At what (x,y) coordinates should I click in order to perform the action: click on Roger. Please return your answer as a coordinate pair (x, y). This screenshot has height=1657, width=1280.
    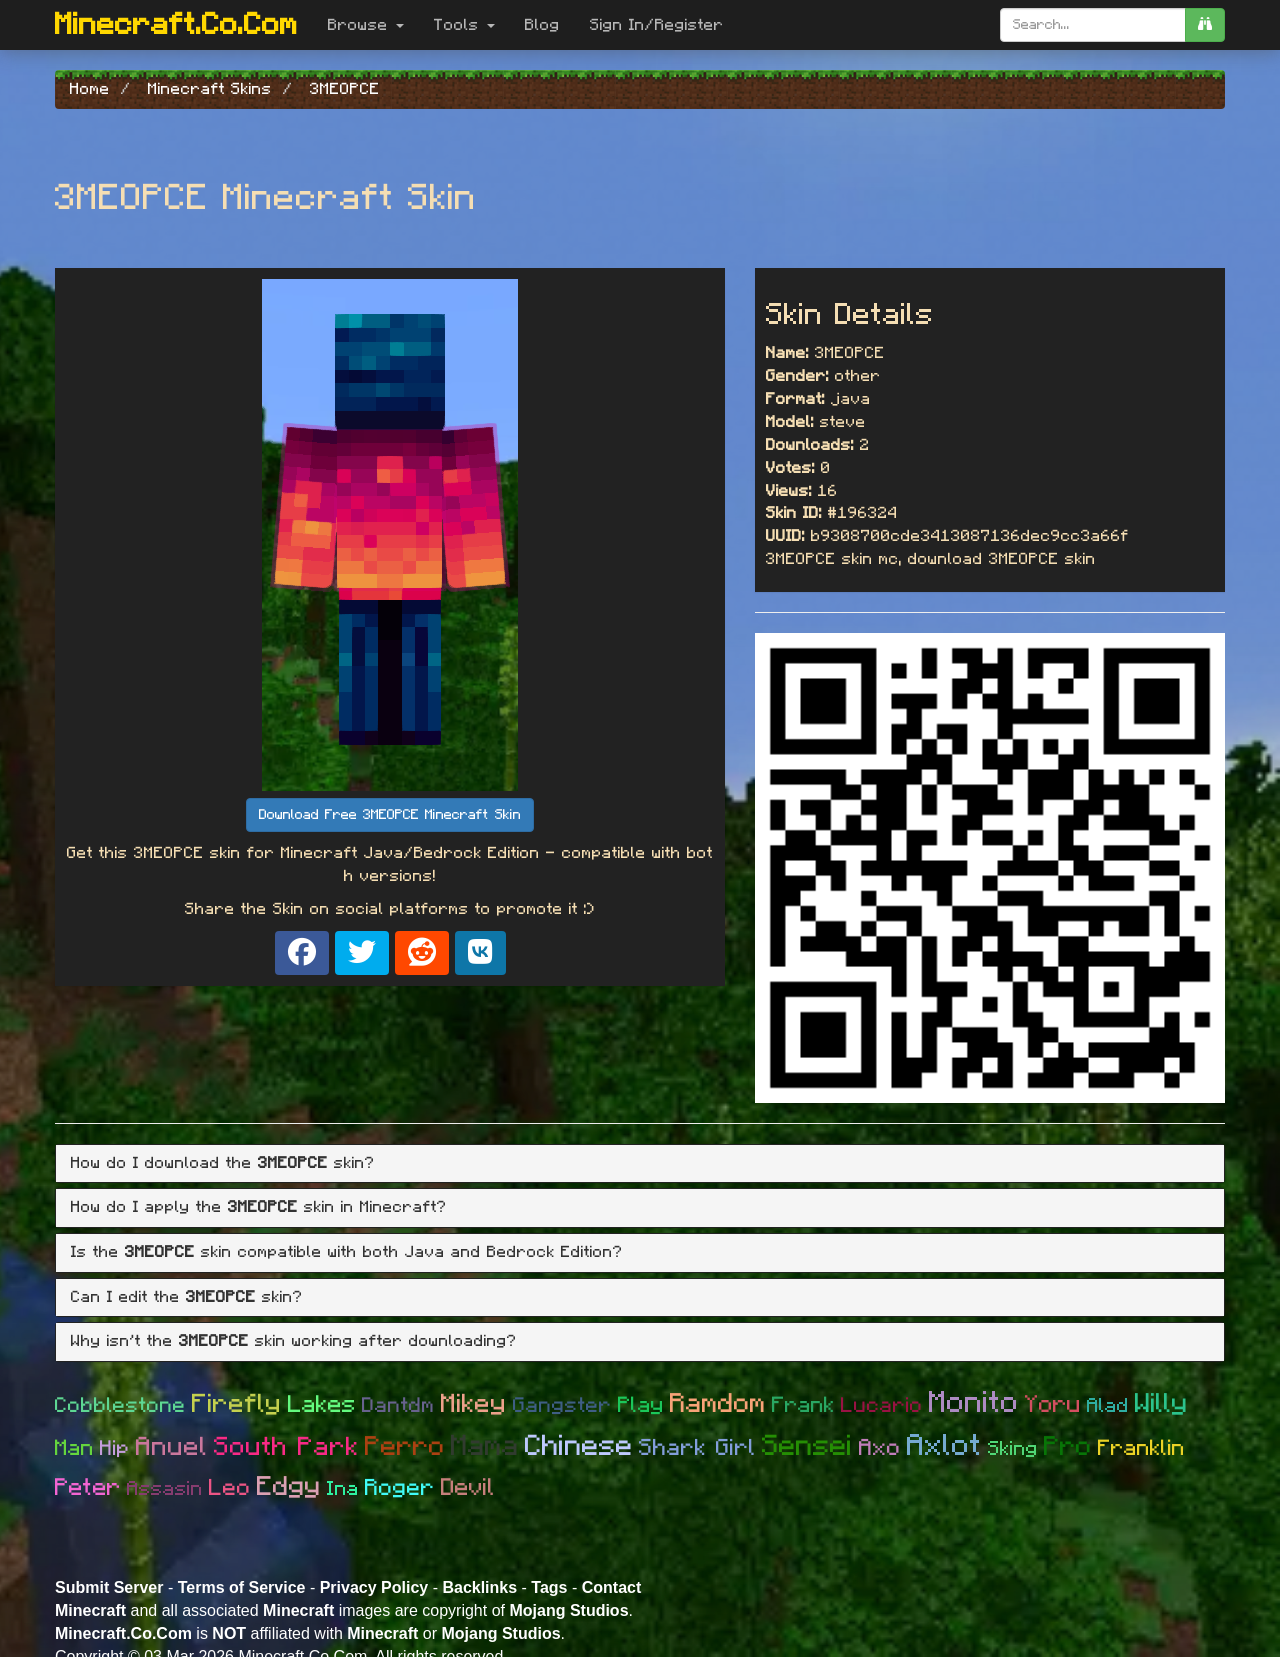
    Looking at the image, I should click on (400, 1488).